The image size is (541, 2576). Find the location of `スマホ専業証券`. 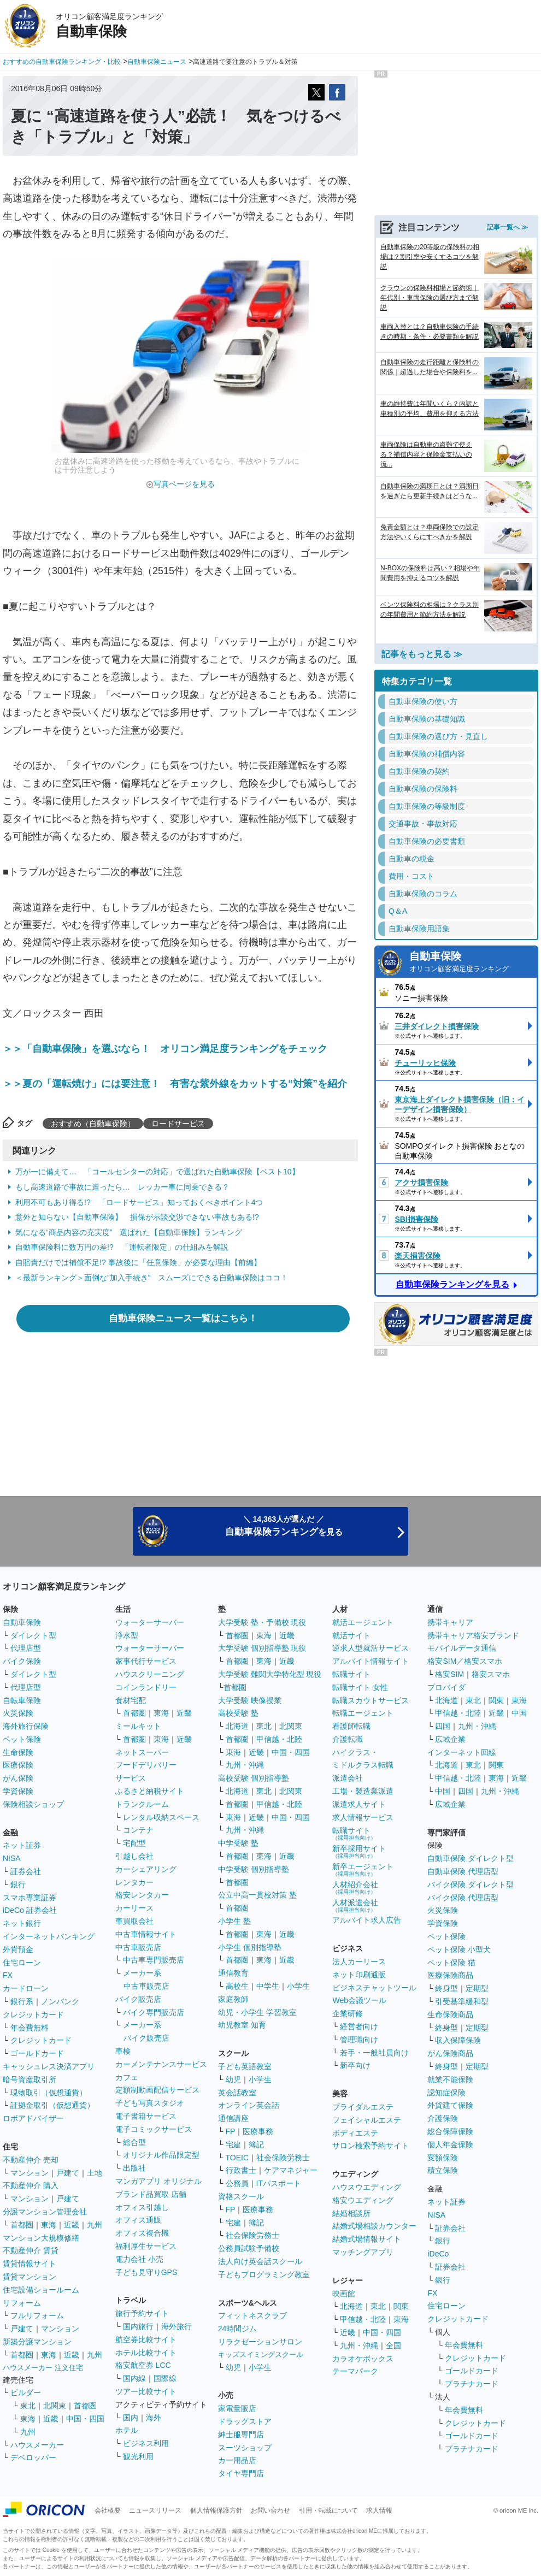

スマホ専業証券 is located at coordinates (29, 1897).